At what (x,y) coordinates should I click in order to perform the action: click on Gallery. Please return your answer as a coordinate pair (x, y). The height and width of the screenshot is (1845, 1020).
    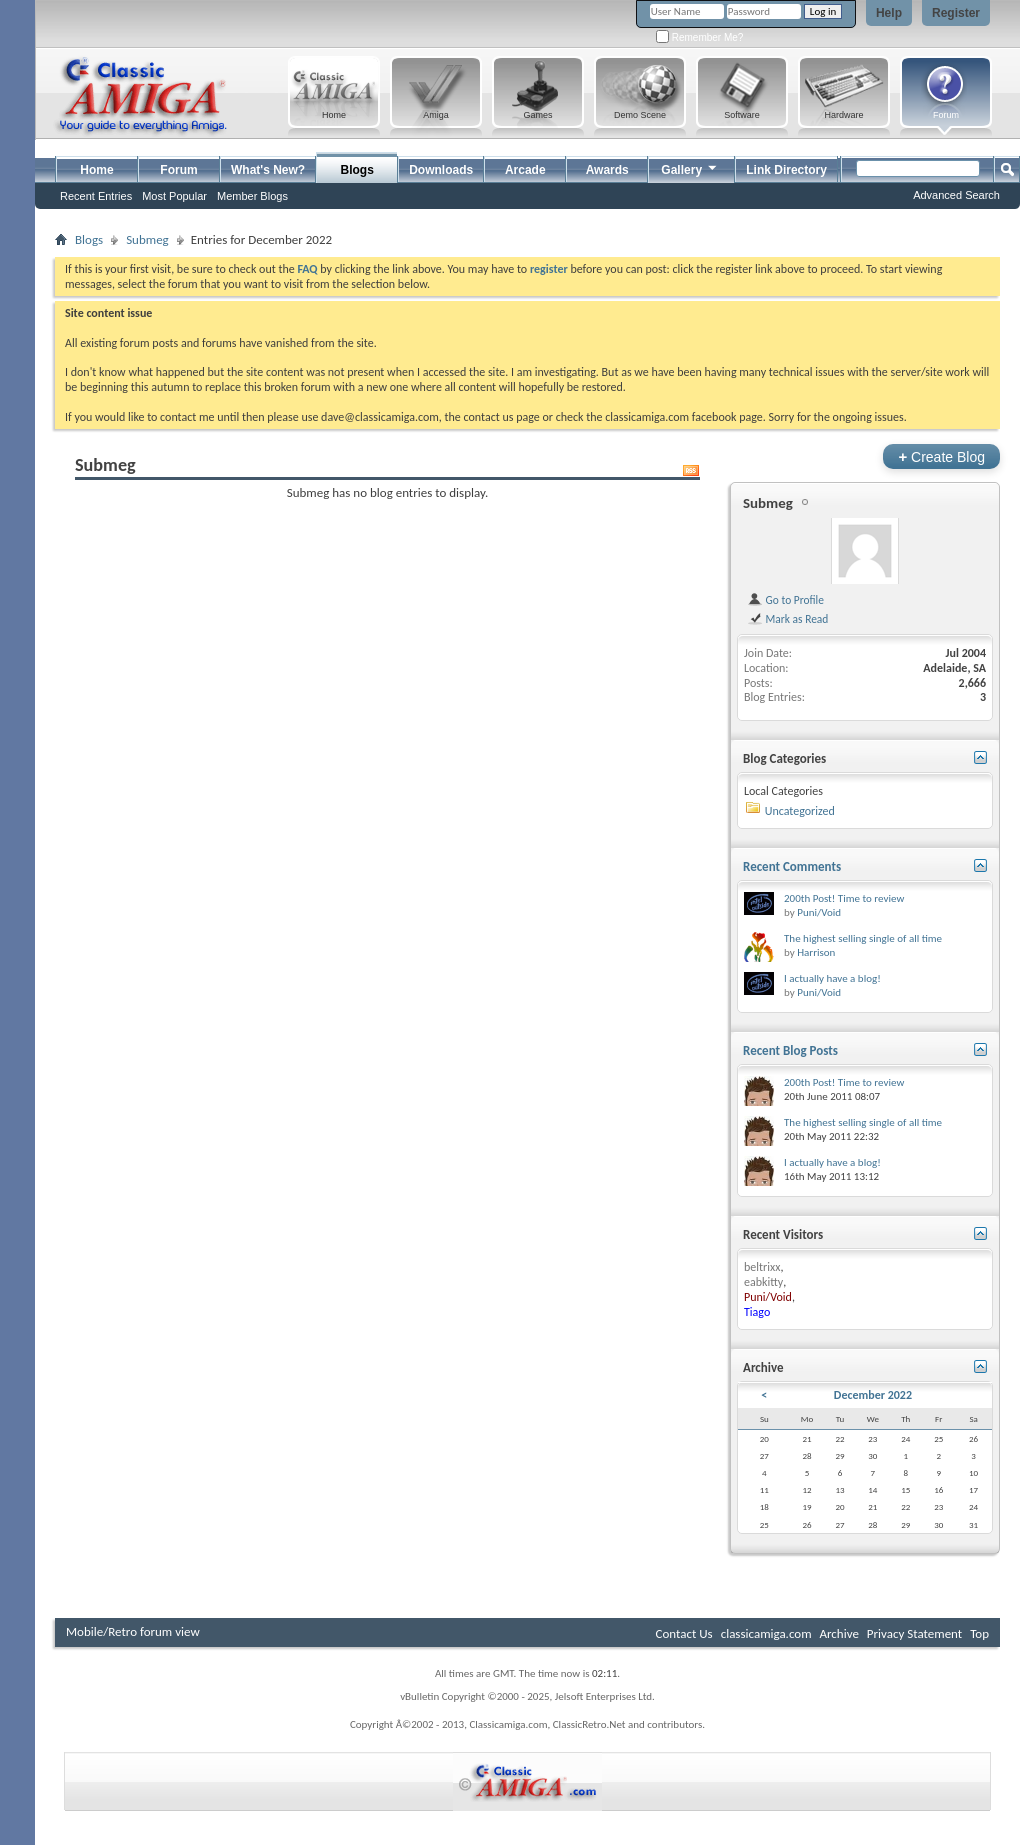
    Looking at the image, I should click on (690, 167).